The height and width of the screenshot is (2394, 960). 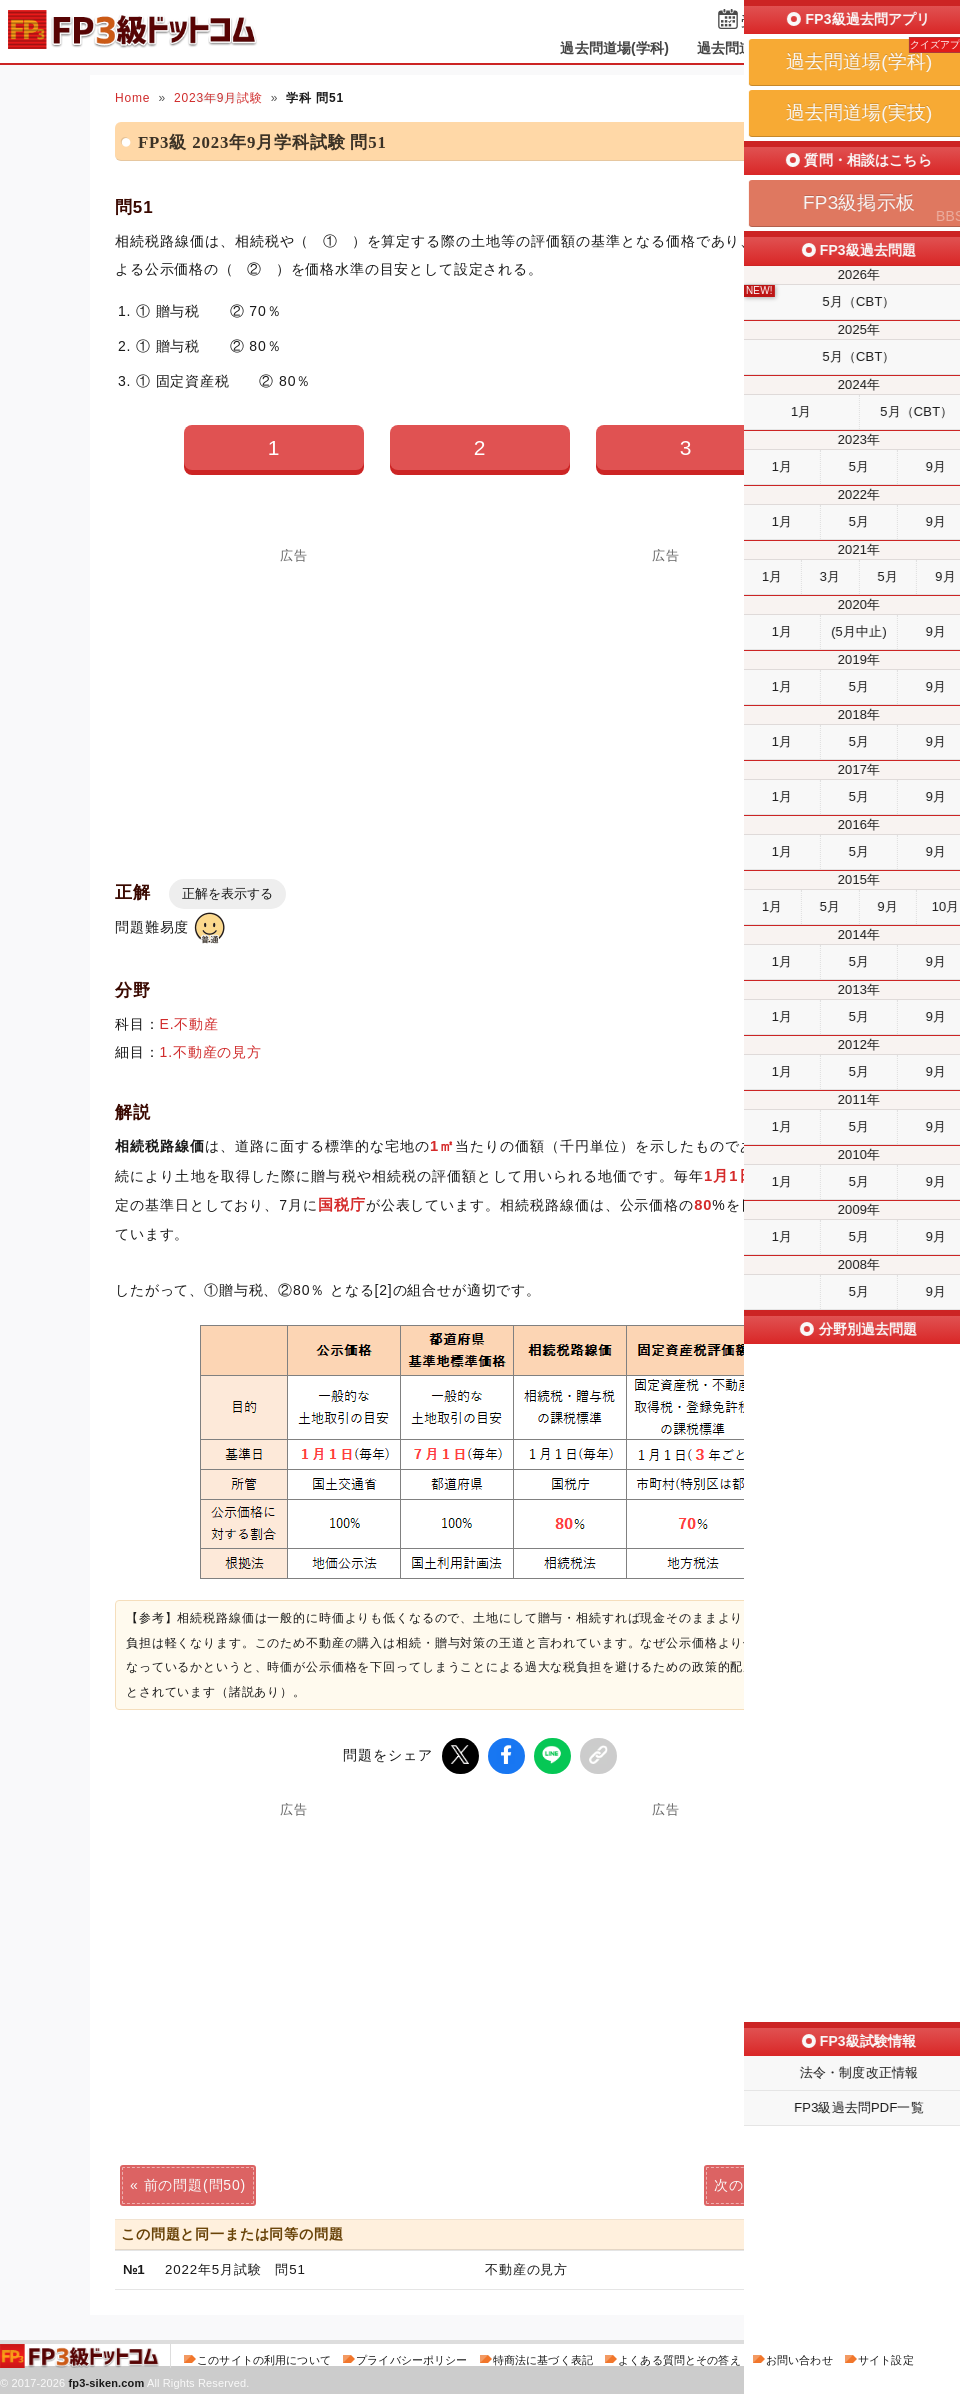 What do you see at coordinates (765, 2183) in the screenshot?
I see `次の問題(問52)` at bounding box center [765, 2183].